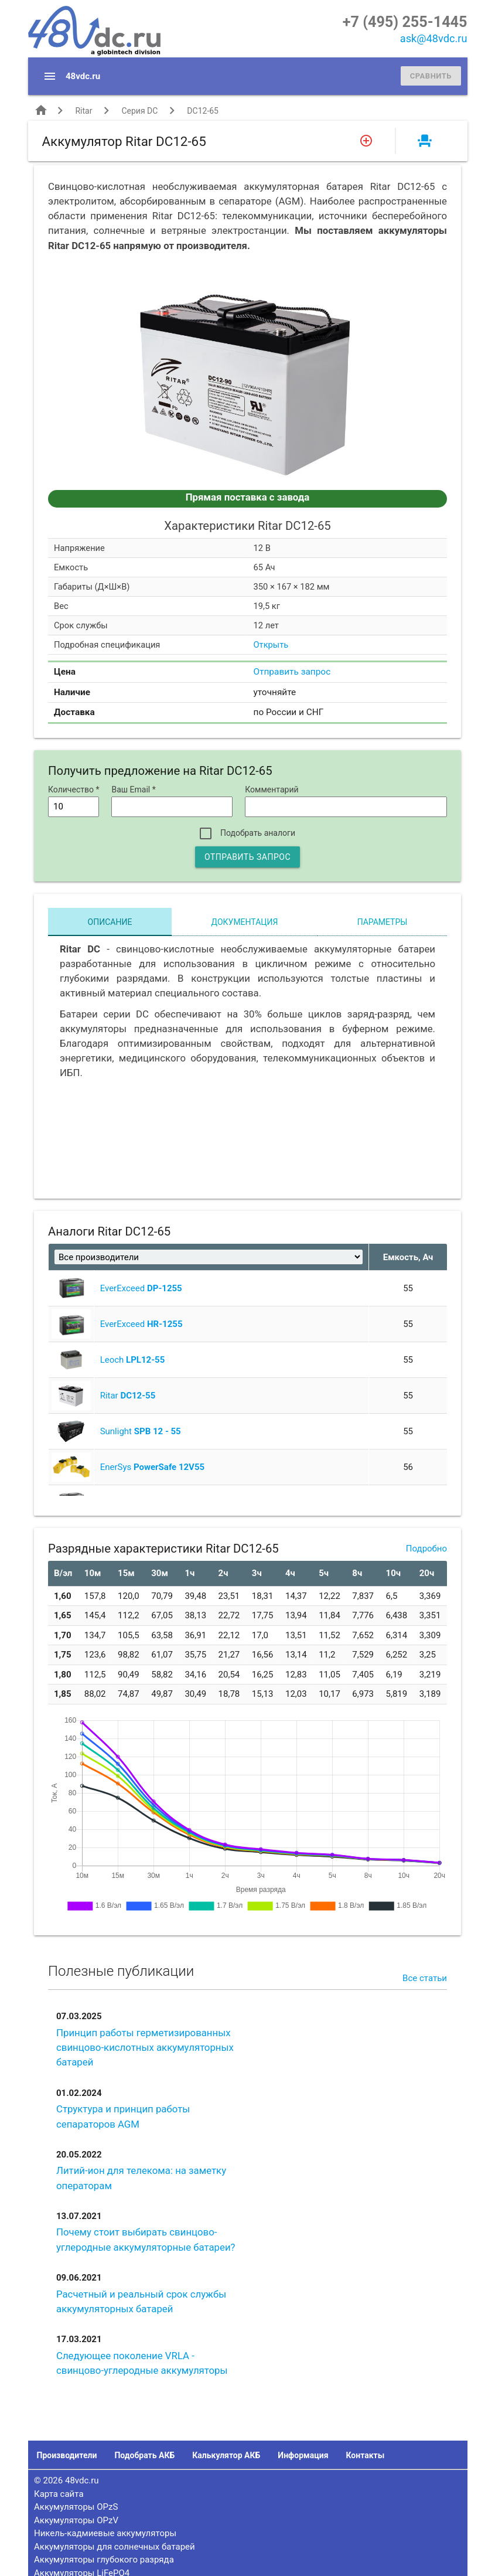  What do you see at coordinates (59, 2494) in the screenshot?
I see `Карта сайта` at bounding box center [59, 2494].